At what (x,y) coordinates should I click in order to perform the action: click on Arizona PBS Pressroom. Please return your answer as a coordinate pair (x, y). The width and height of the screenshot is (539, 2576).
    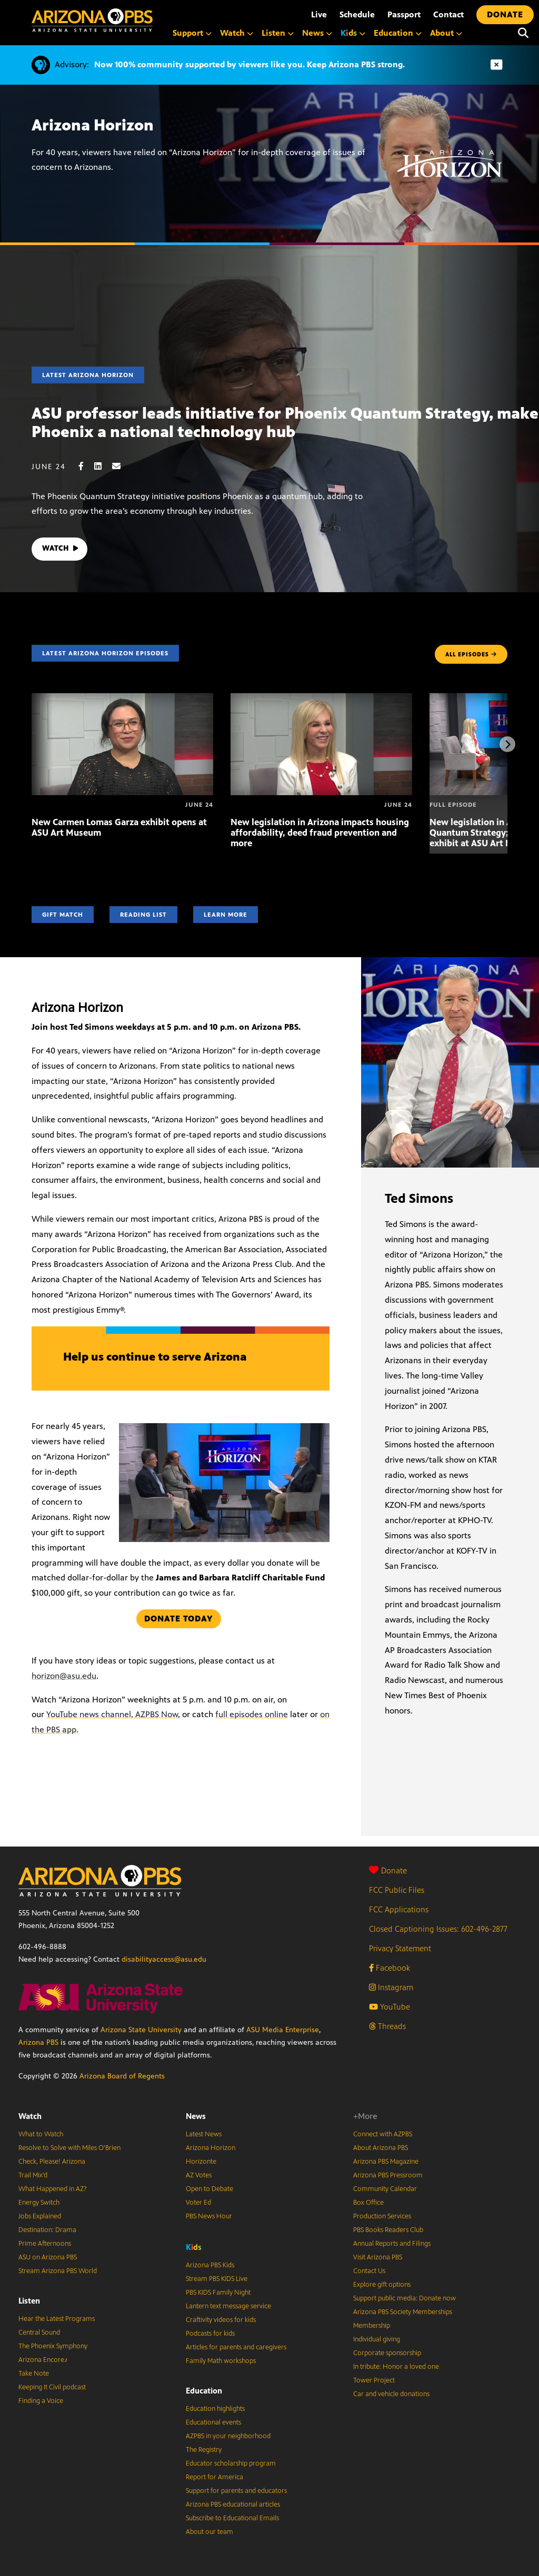
    Looking at the image, I should click on (388, 2175).